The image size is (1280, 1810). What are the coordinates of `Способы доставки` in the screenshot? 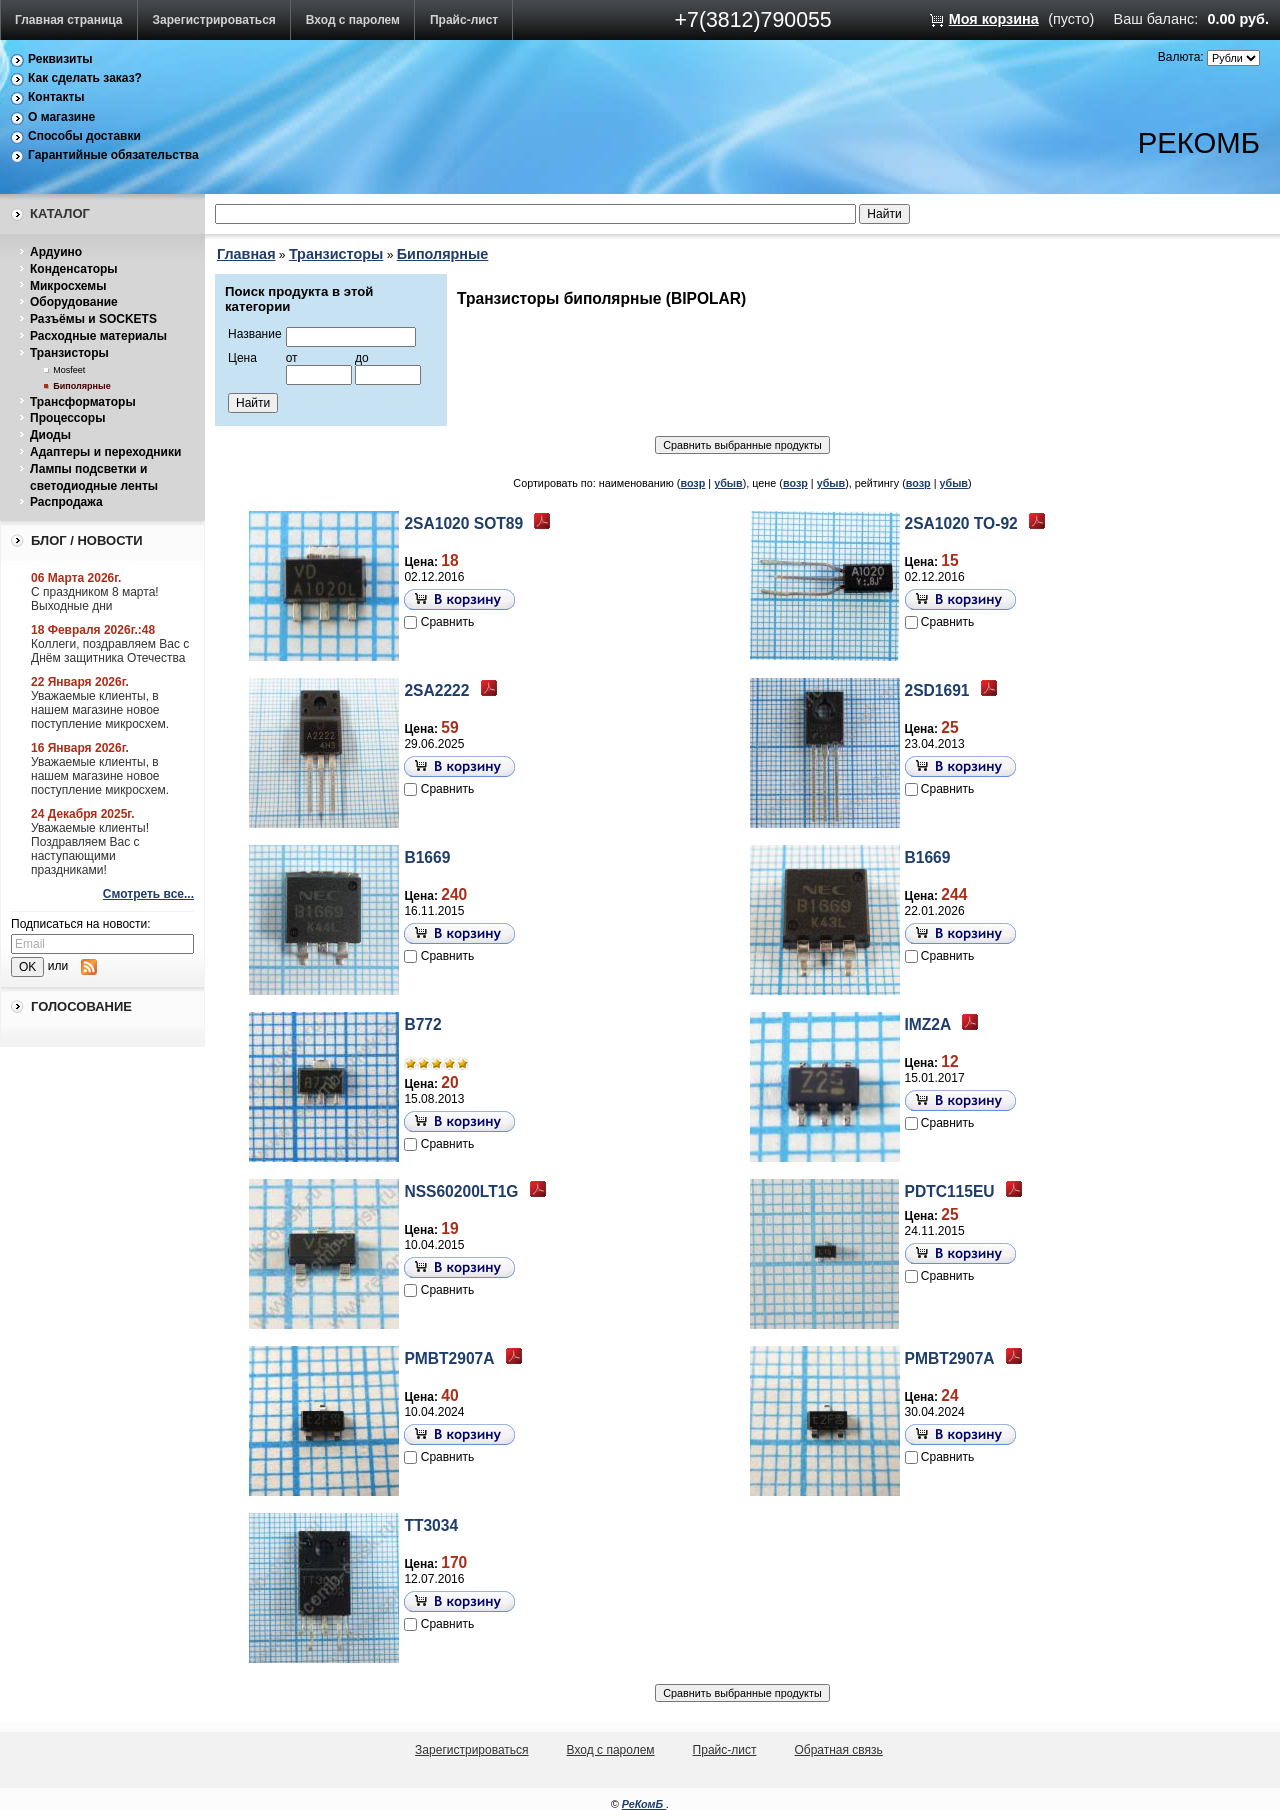 It's located at (84, 136).